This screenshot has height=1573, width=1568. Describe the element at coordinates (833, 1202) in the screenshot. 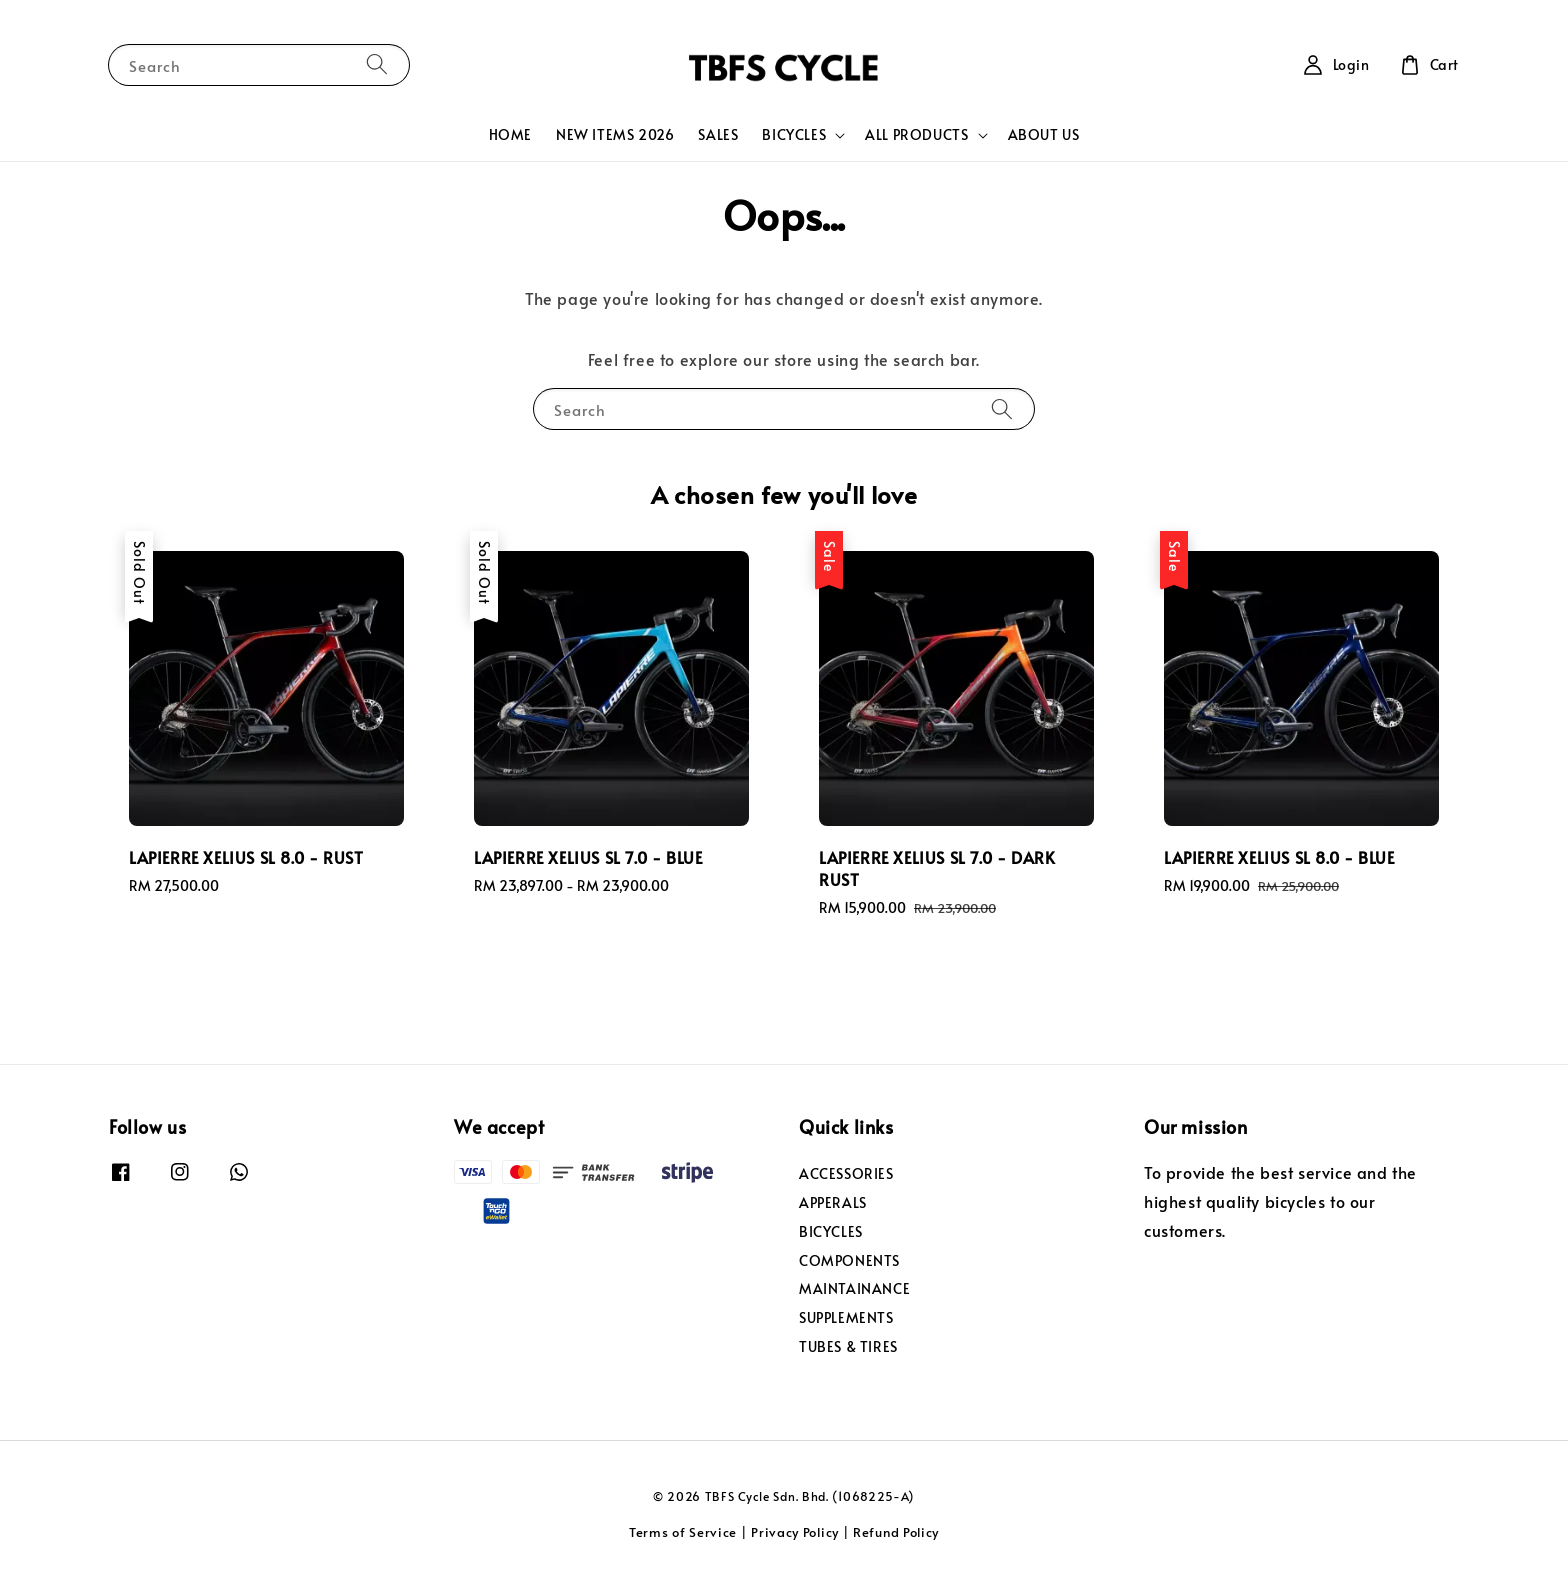

I see `APPERALS` at that location.